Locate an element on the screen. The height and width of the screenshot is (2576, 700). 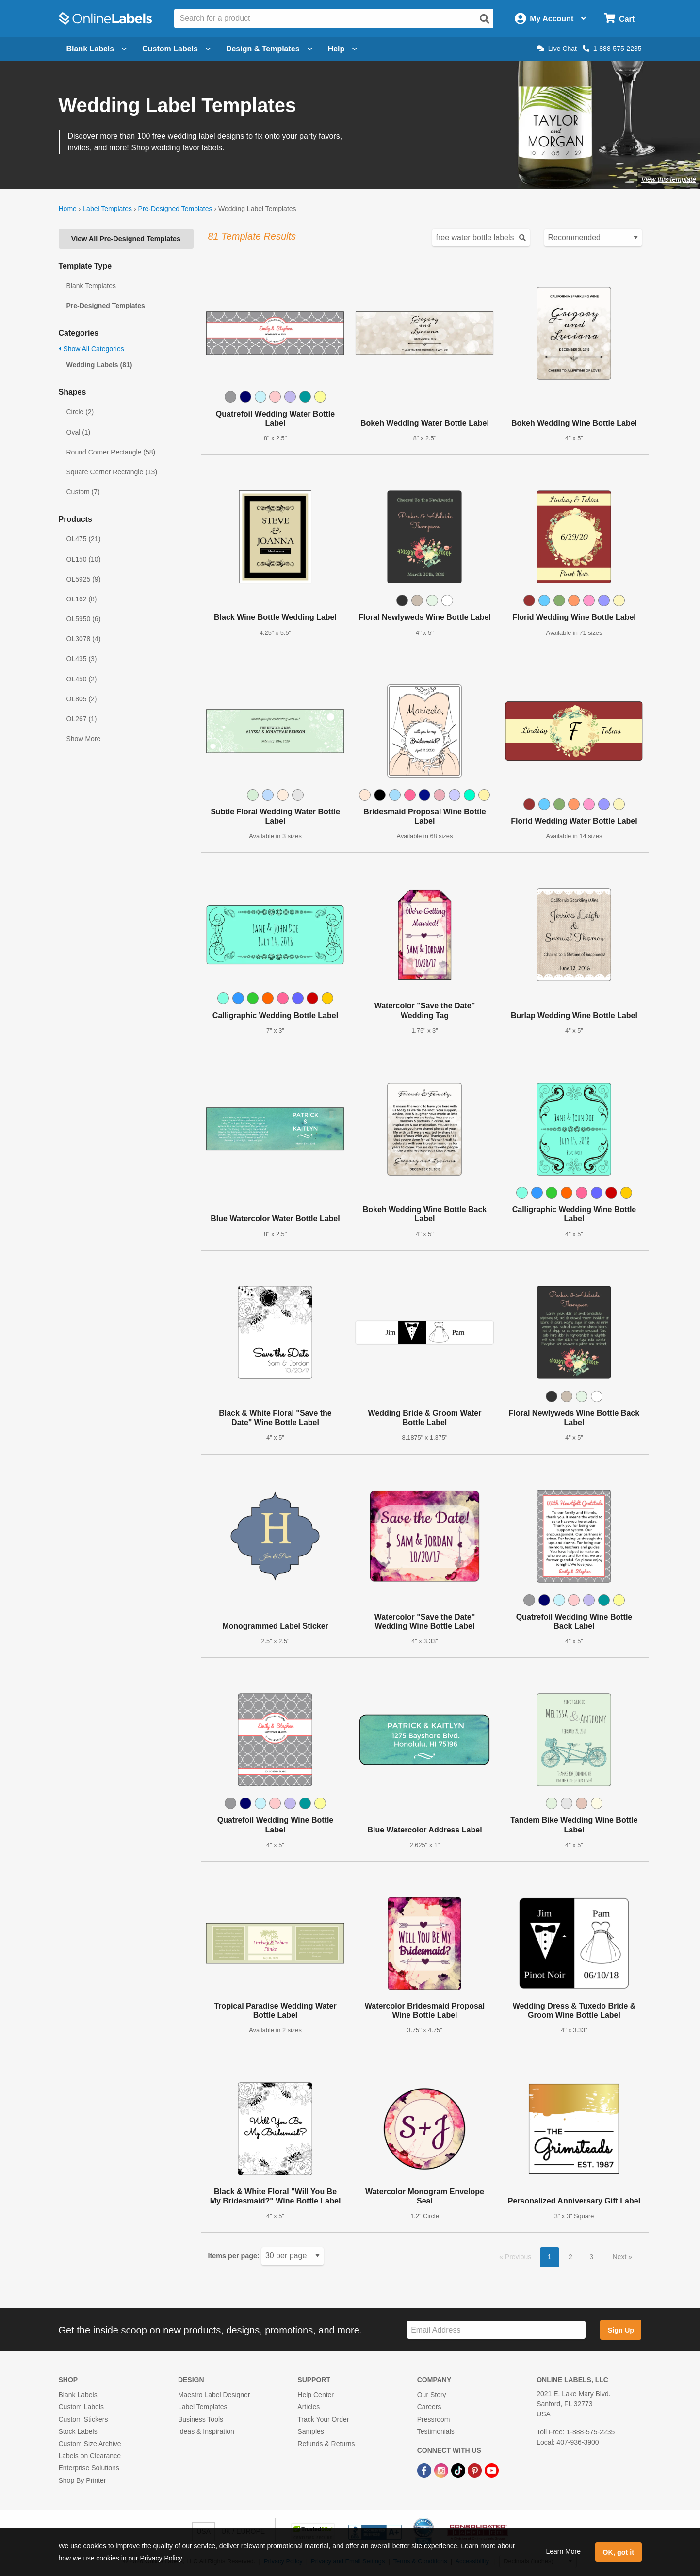
Label Templates is located at coordinates (107, 208).